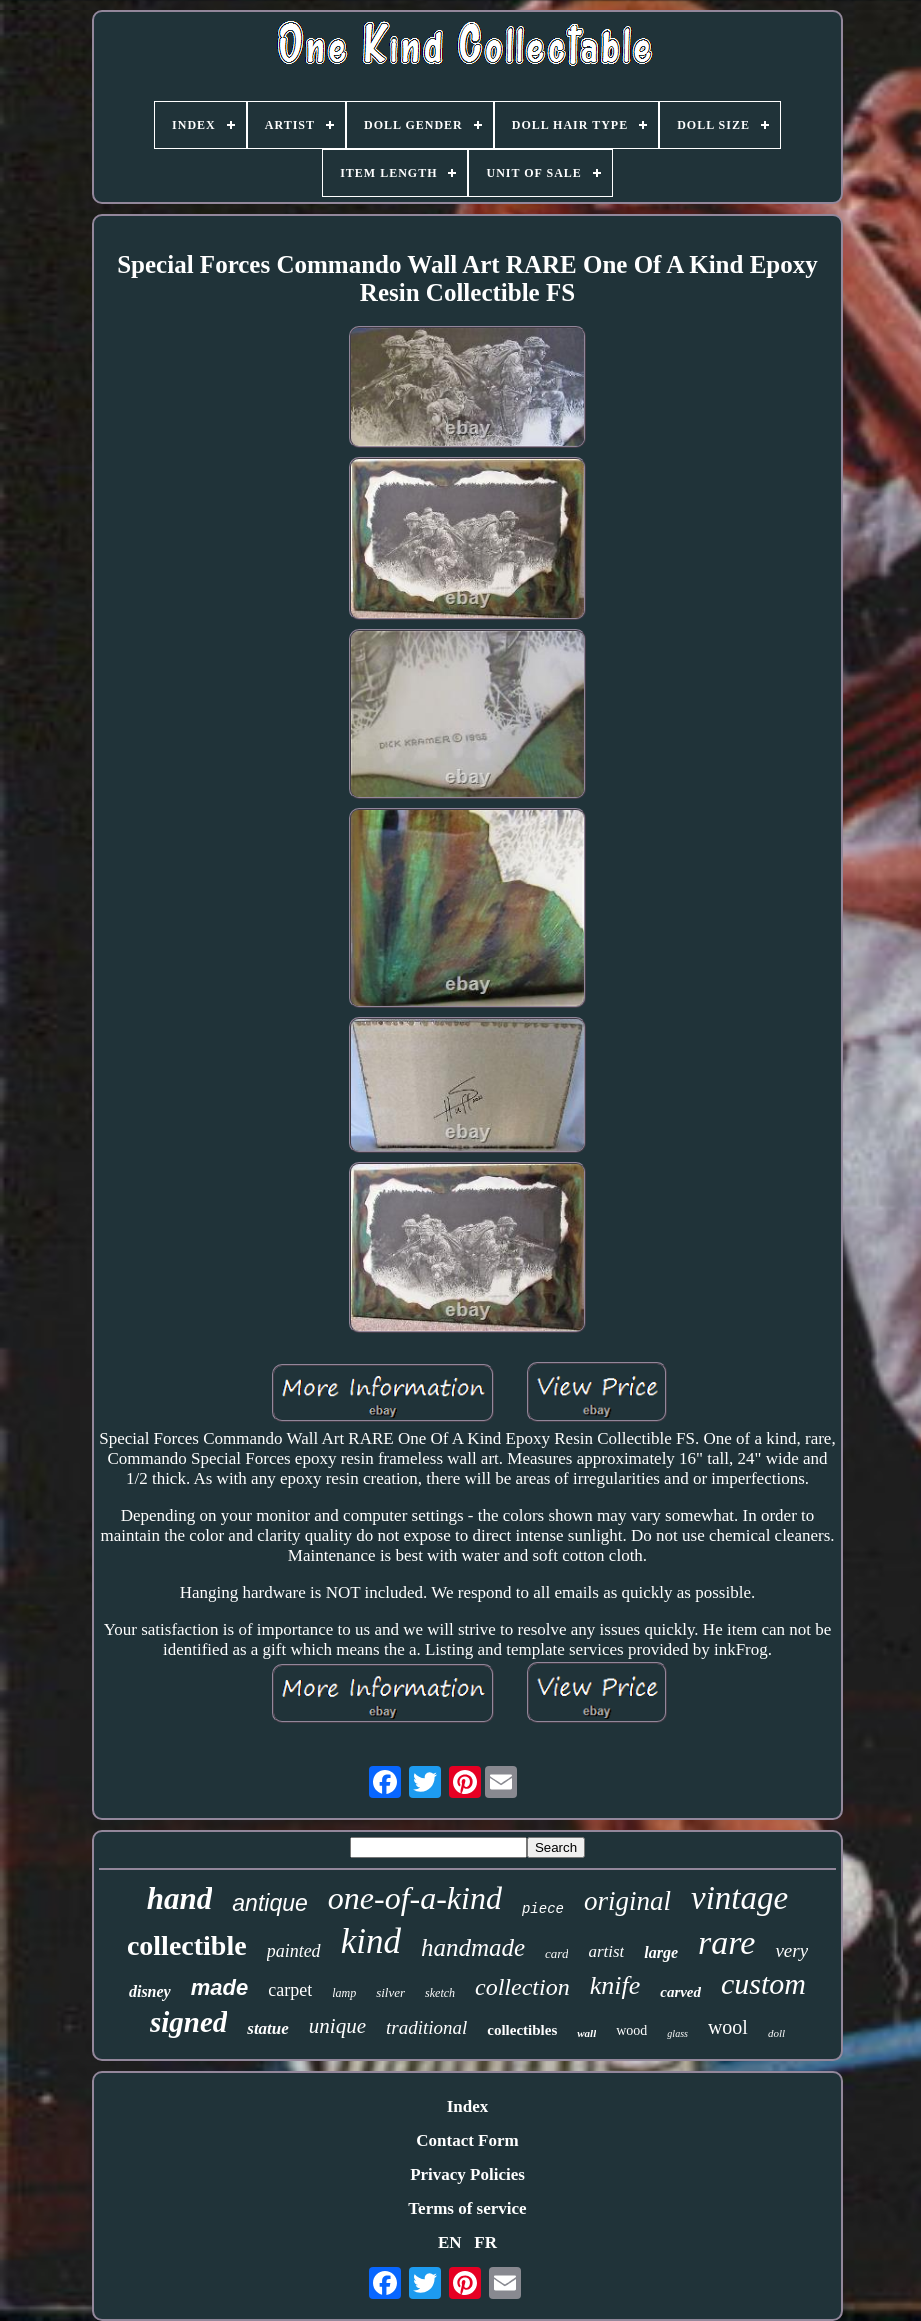 The image size is (921, 2321). I want to click on original, so click(627, 1901).